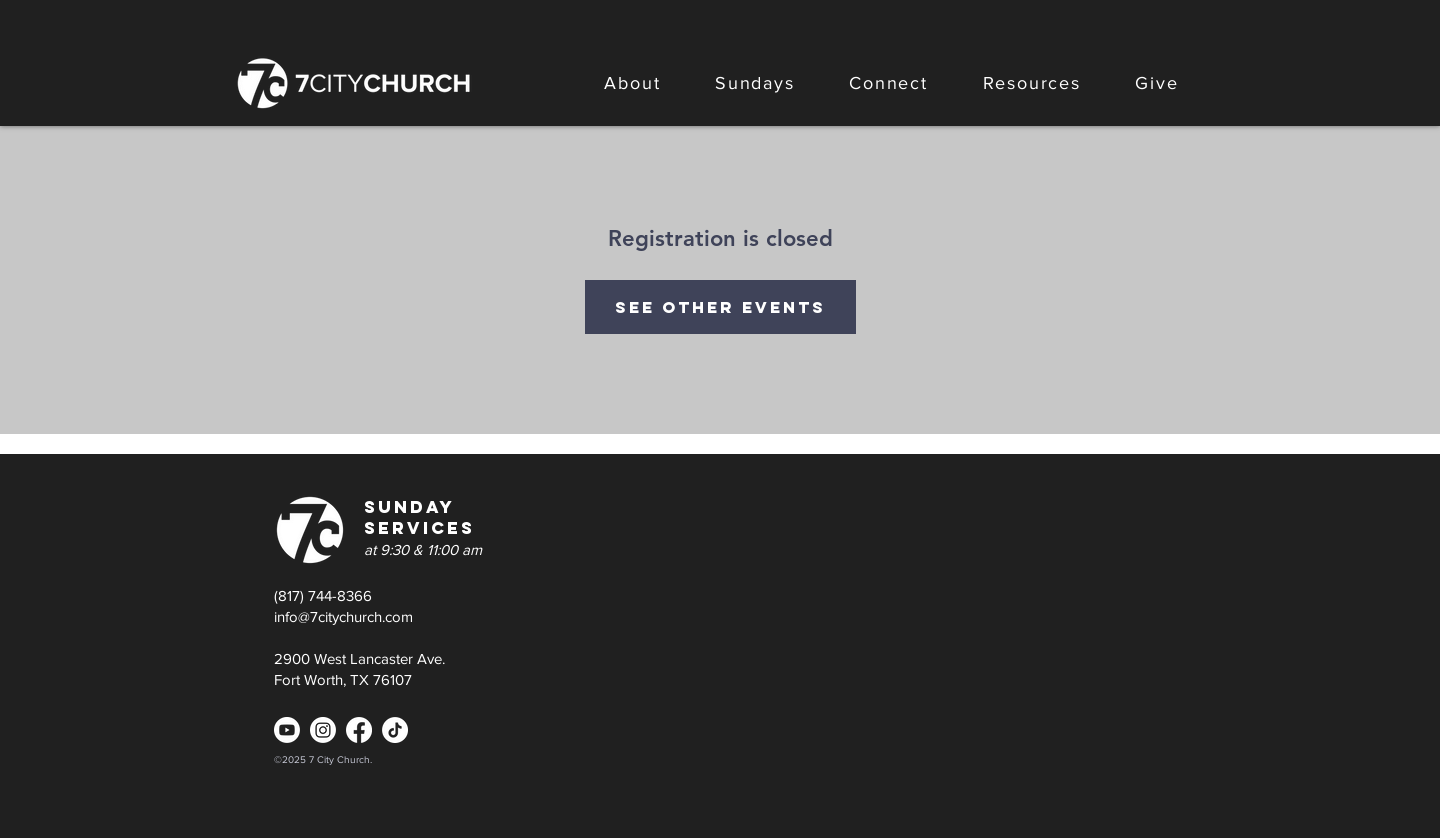  I want to click on [Instagram], so click(323, 730).